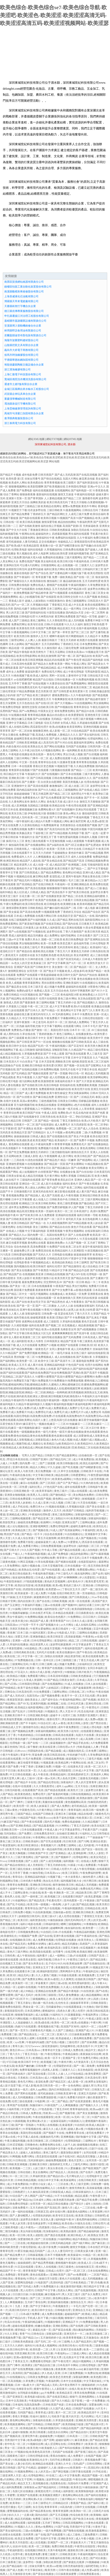 Image resolution: width=110 pixels, height=2576 pixels. I want to click on 欧美日区, so click(23, 1920).